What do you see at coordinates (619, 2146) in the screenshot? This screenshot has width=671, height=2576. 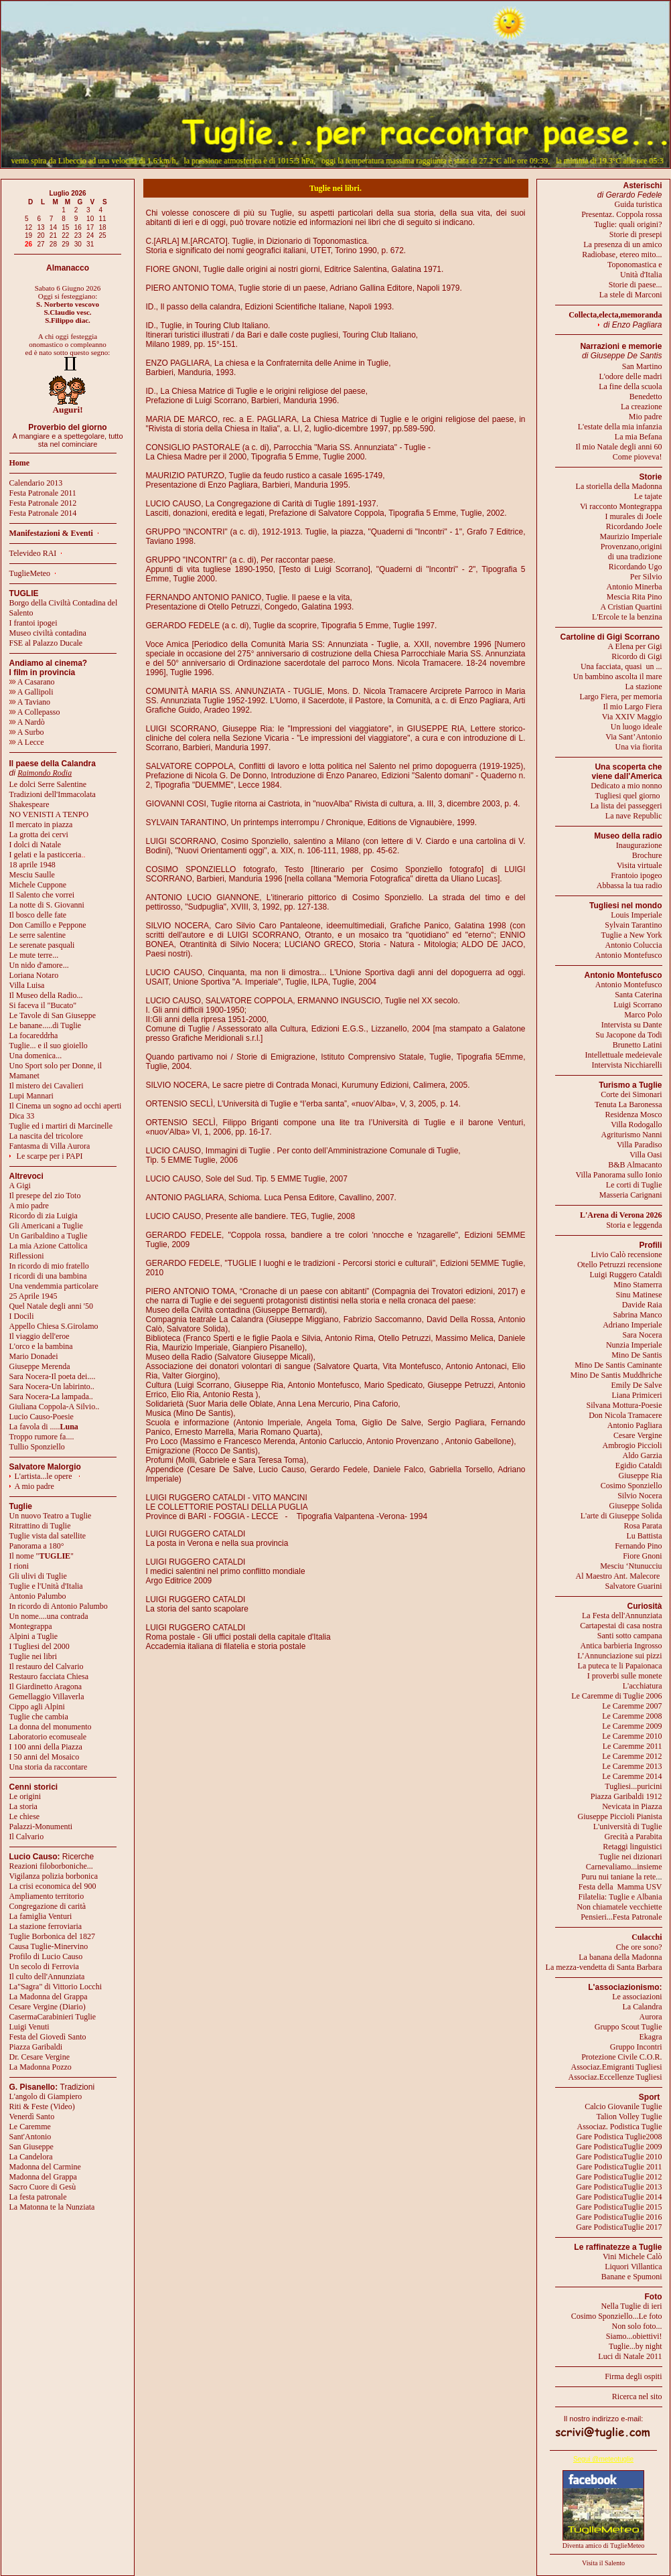 I see `Gare PodisticaTuglie 2009` at bounding box center [619, 2146].